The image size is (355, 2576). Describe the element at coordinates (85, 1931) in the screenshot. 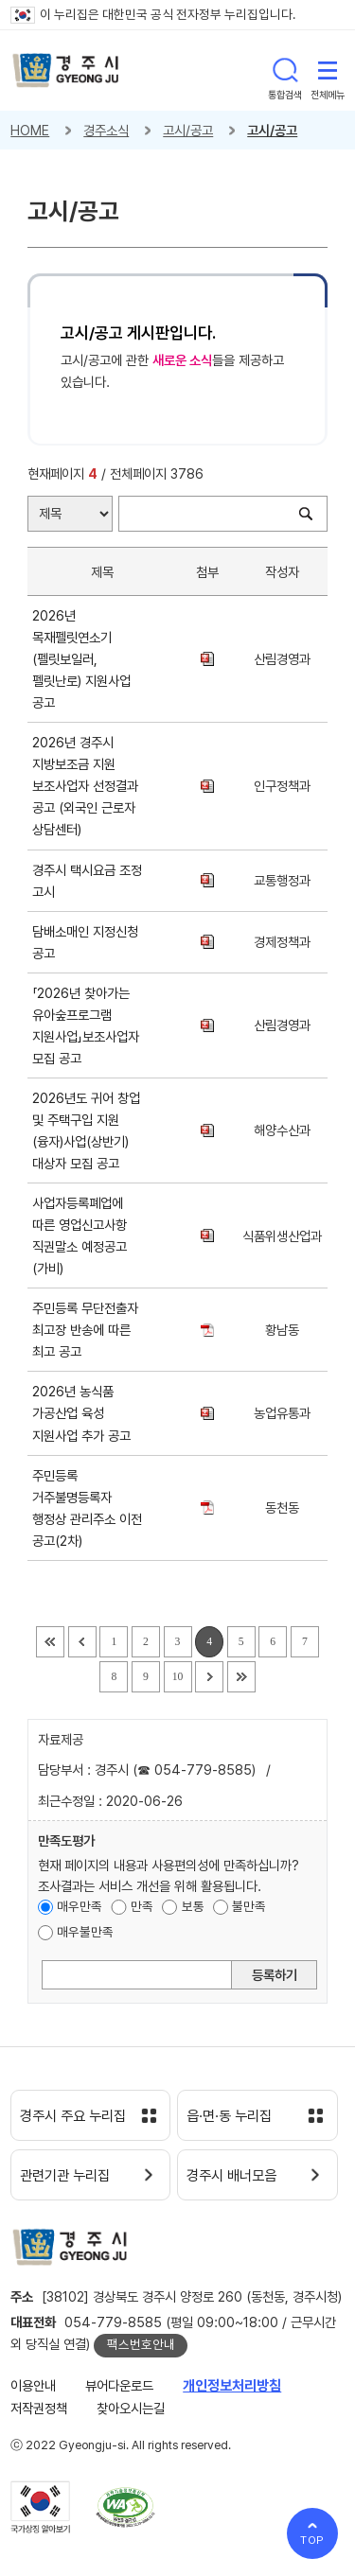

I see `매우불만족` at that location.